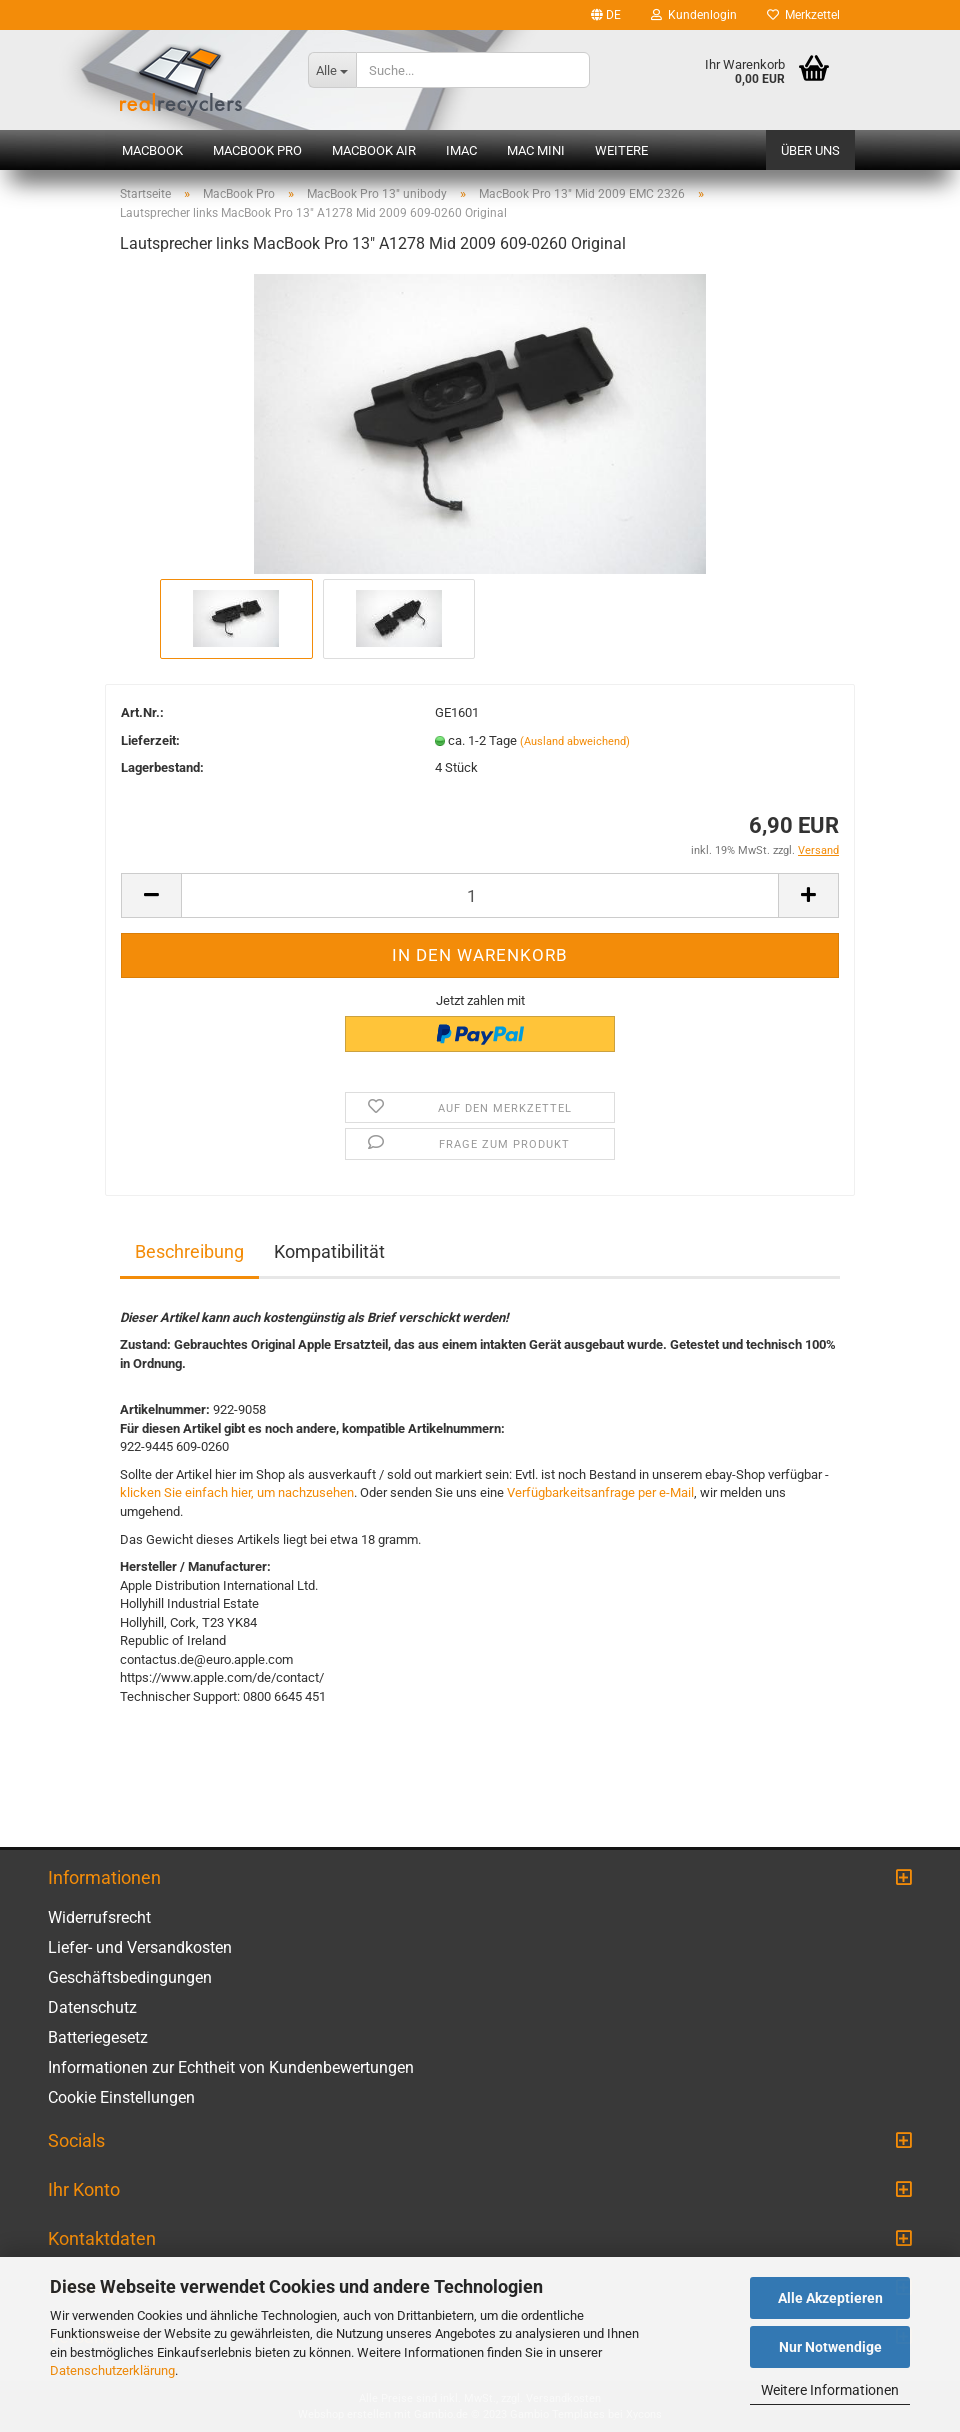 This screenshot has width=960, height=2432. I want to click on Liefer- und Versandkosten, so click(140, 1947).